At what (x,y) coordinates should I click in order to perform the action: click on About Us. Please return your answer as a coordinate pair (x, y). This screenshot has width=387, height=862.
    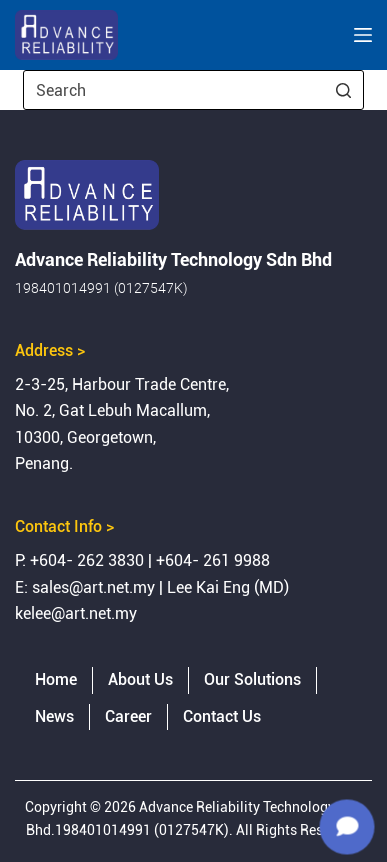
    Looking at the image, I should click on (140, 679).